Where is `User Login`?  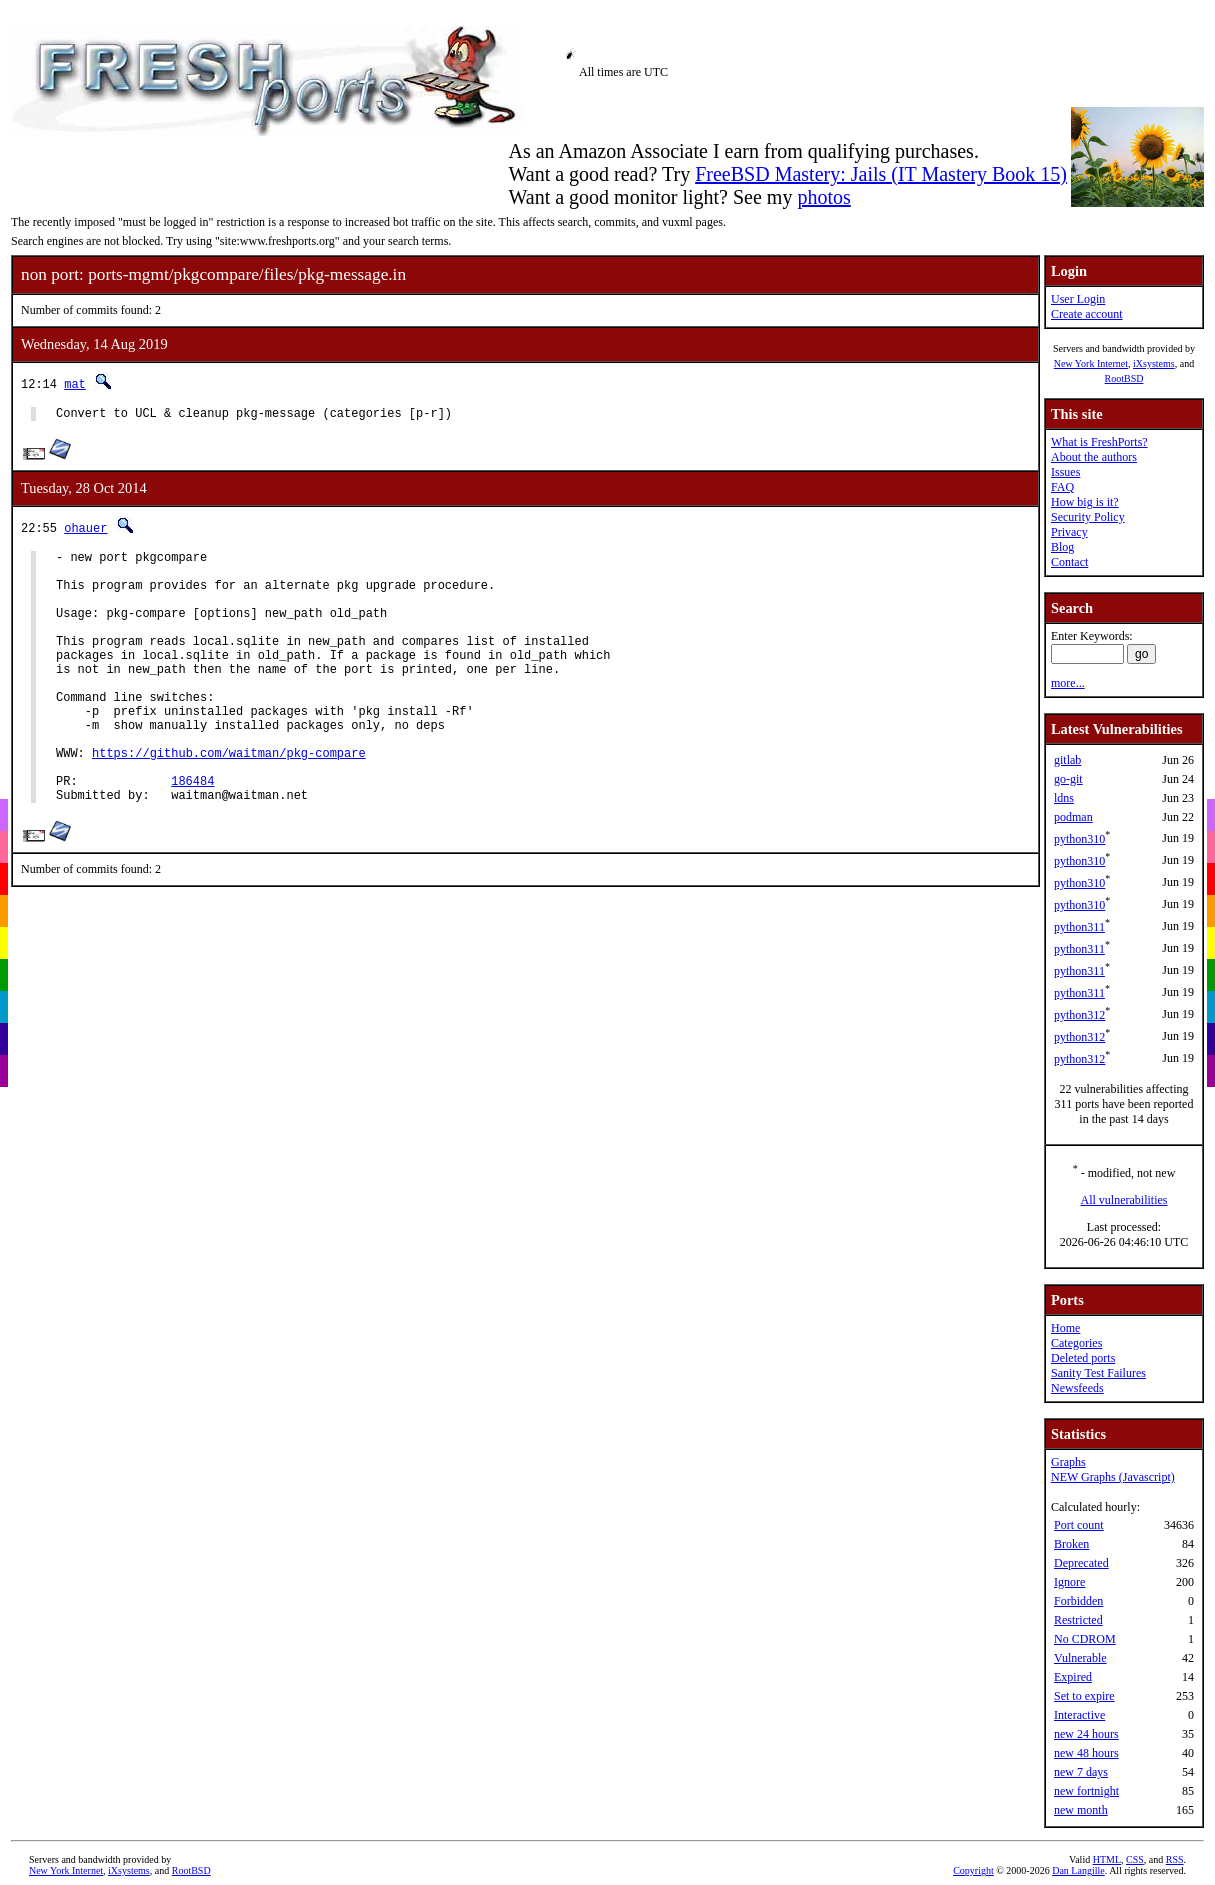 User Login is located at coordinates (1078, 299).